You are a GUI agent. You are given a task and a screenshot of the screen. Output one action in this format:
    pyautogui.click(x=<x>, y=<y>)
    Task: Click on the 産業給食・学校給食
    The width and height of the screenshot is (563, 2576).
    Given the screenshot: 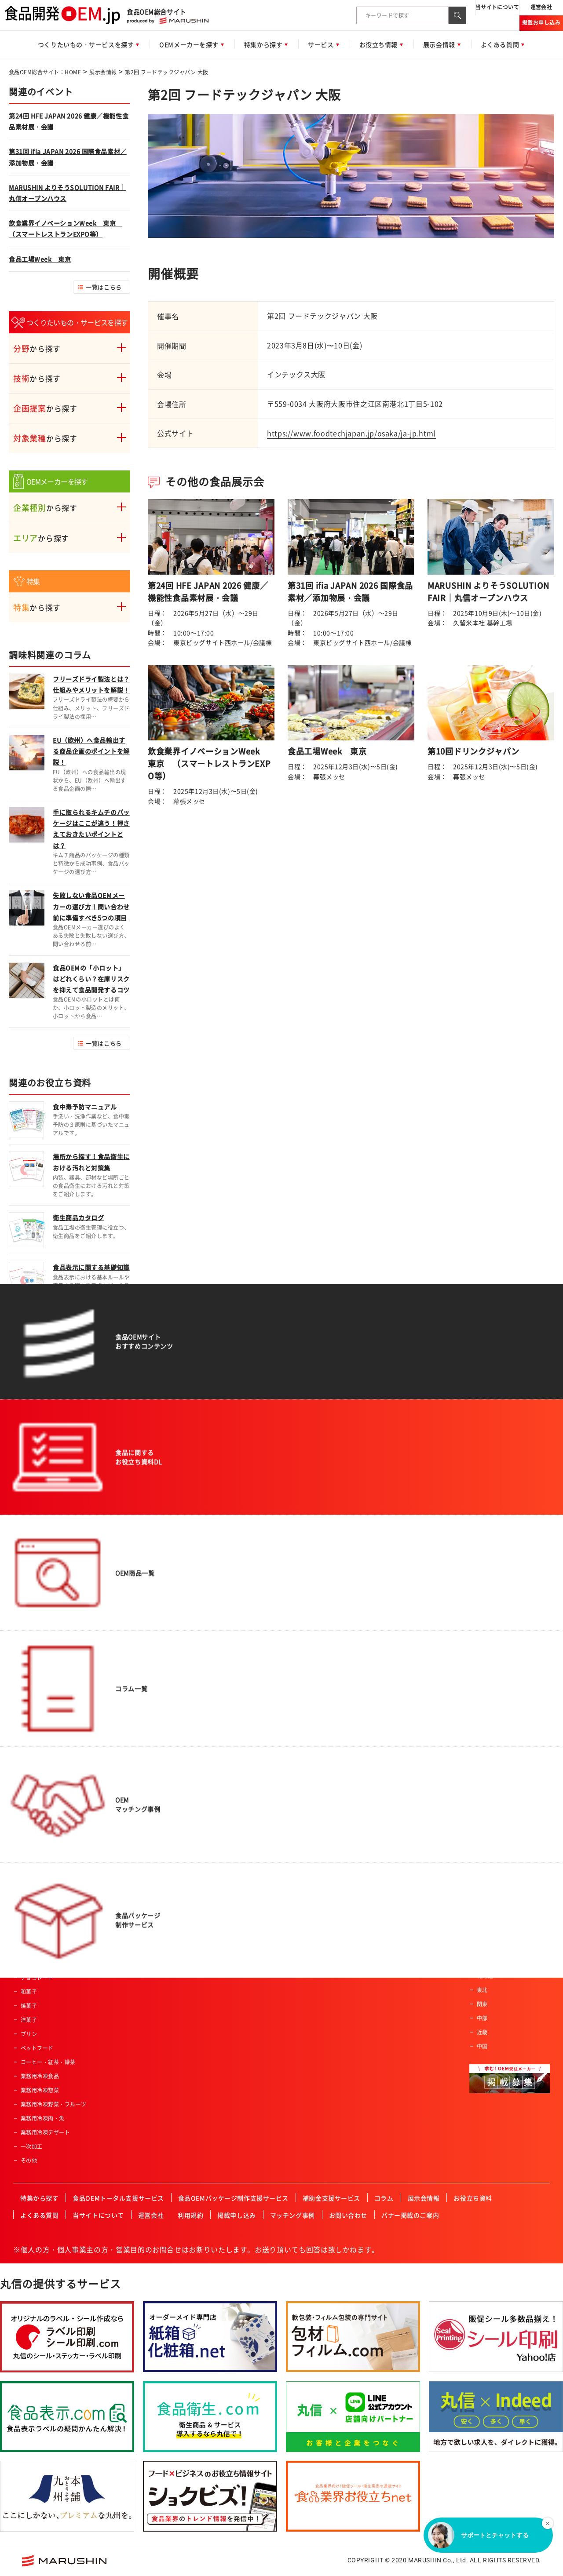 What is the action you would take?
    pyautogui.click(x=320, y=1767)
    